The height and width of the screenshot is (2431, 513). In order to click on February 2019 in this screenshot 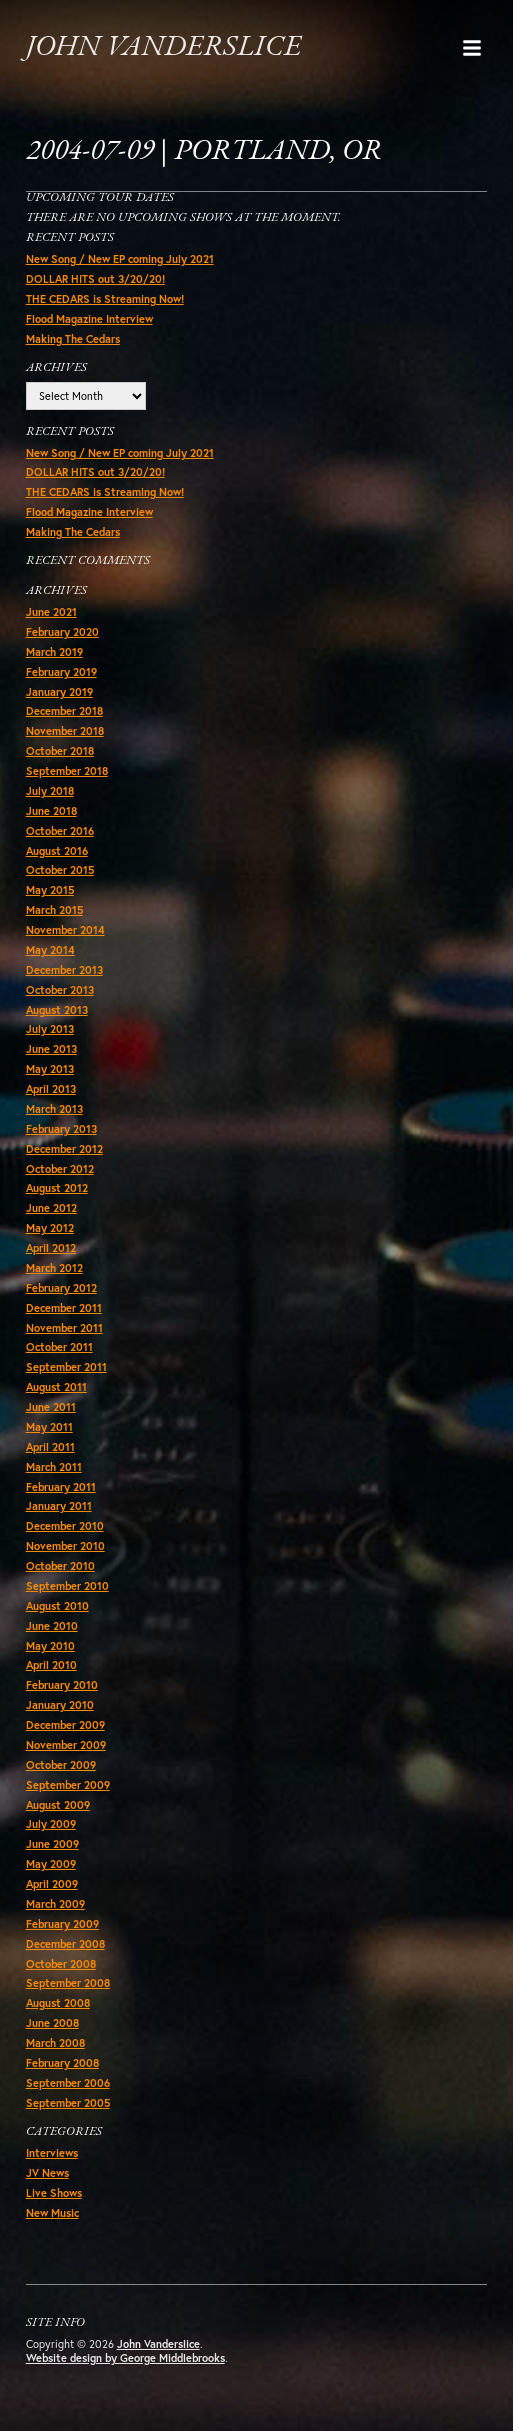, I will do `click(61, 672)`.